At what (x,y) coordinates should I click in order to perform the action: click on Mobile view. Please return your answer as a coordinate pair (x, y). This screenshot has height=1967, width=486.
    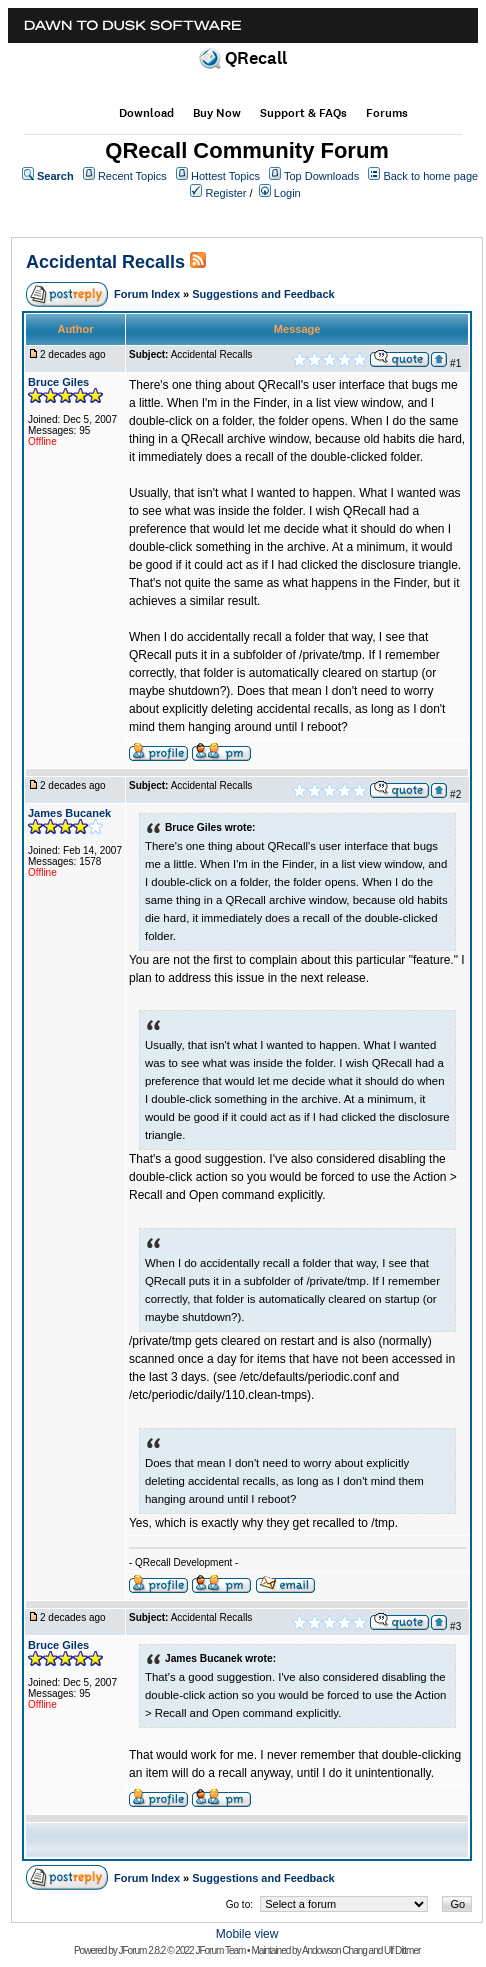
    Looking at the image, I should click on (247, 1934).